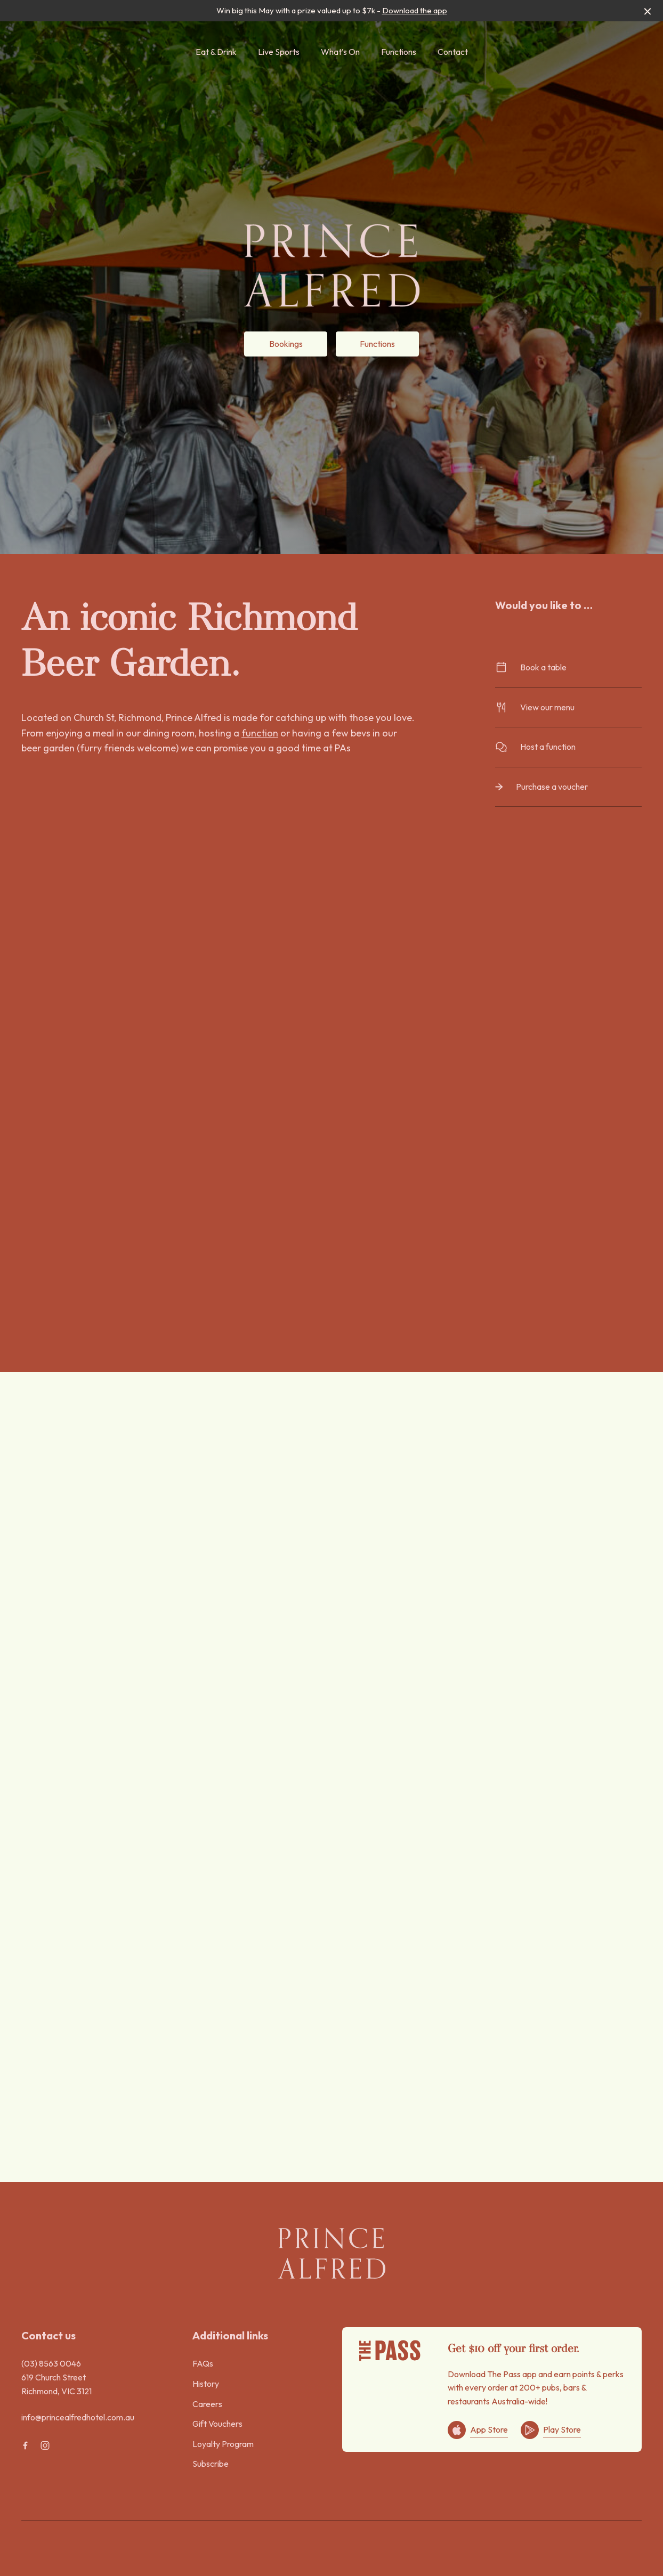 This screenshot has width=663, height=2576. I want to click on FAQs [link], so click(202, 2363).